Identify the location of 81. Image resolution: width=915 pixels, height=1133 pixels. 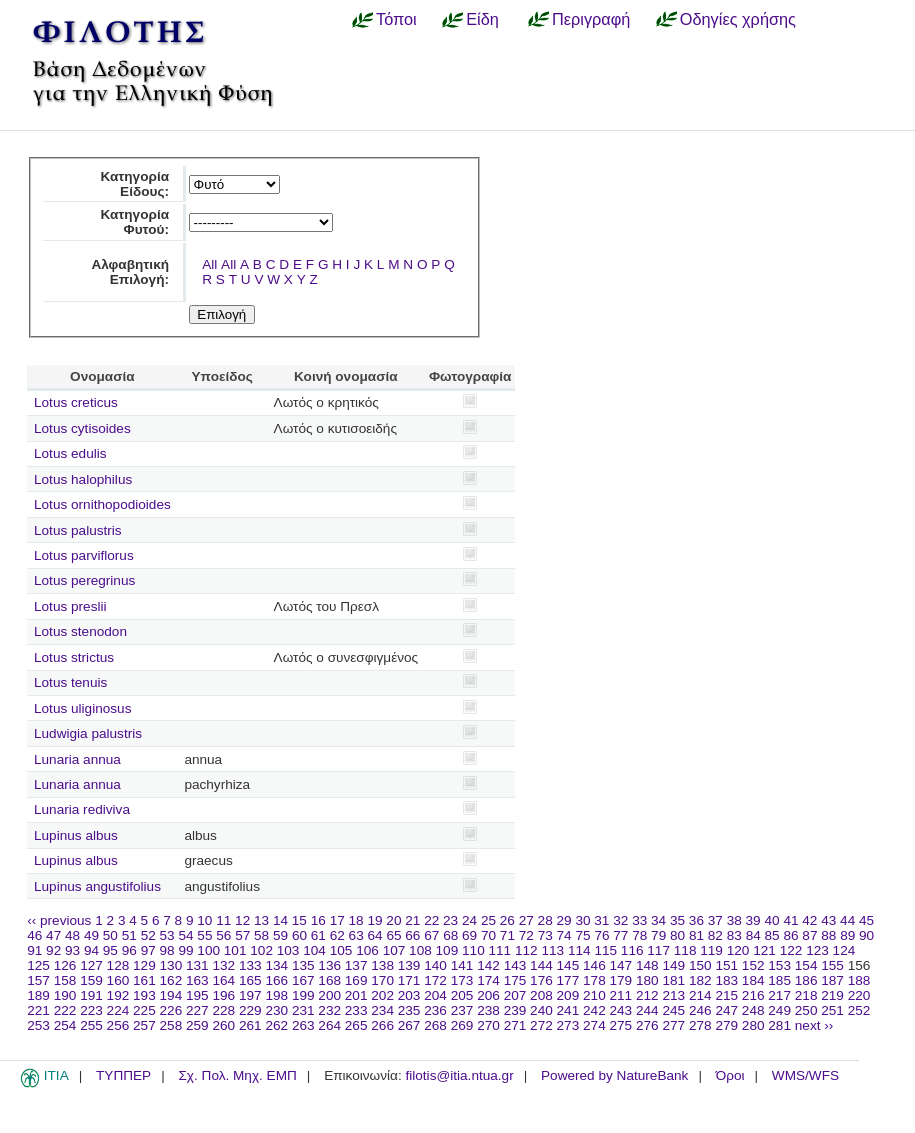
(696, 935).